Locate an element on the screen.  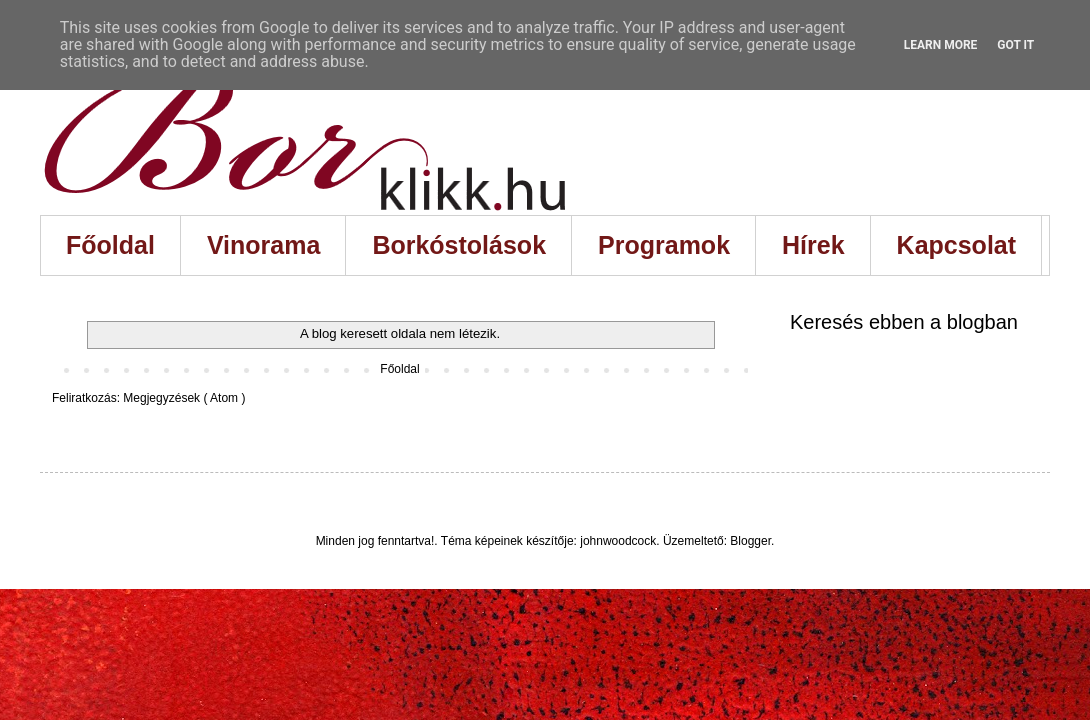
Learn More is located at coordinates (941, 45).